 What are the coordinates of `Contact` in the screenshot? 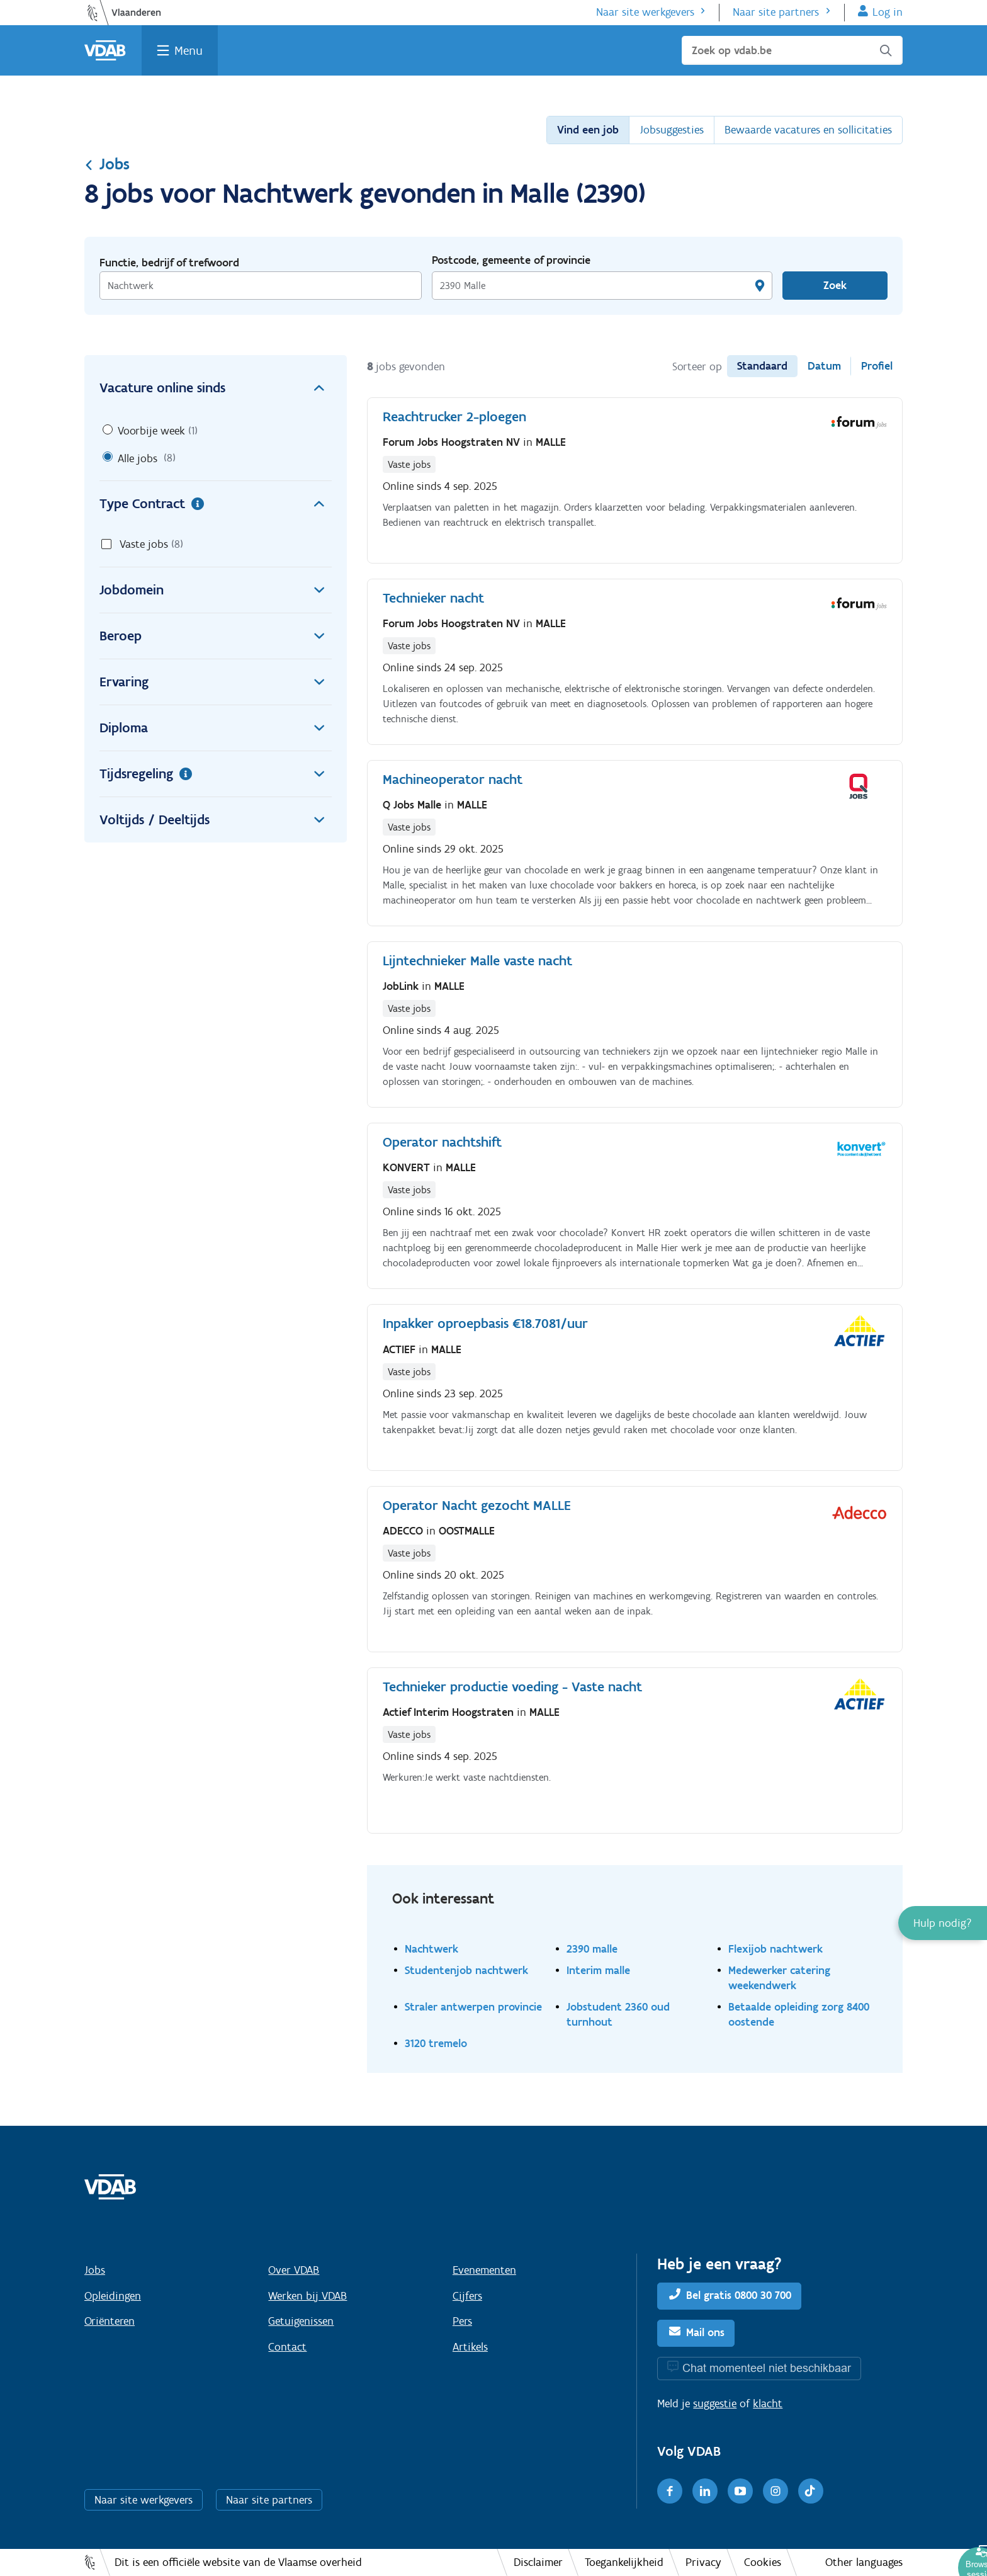 It's located at (287, 2347).